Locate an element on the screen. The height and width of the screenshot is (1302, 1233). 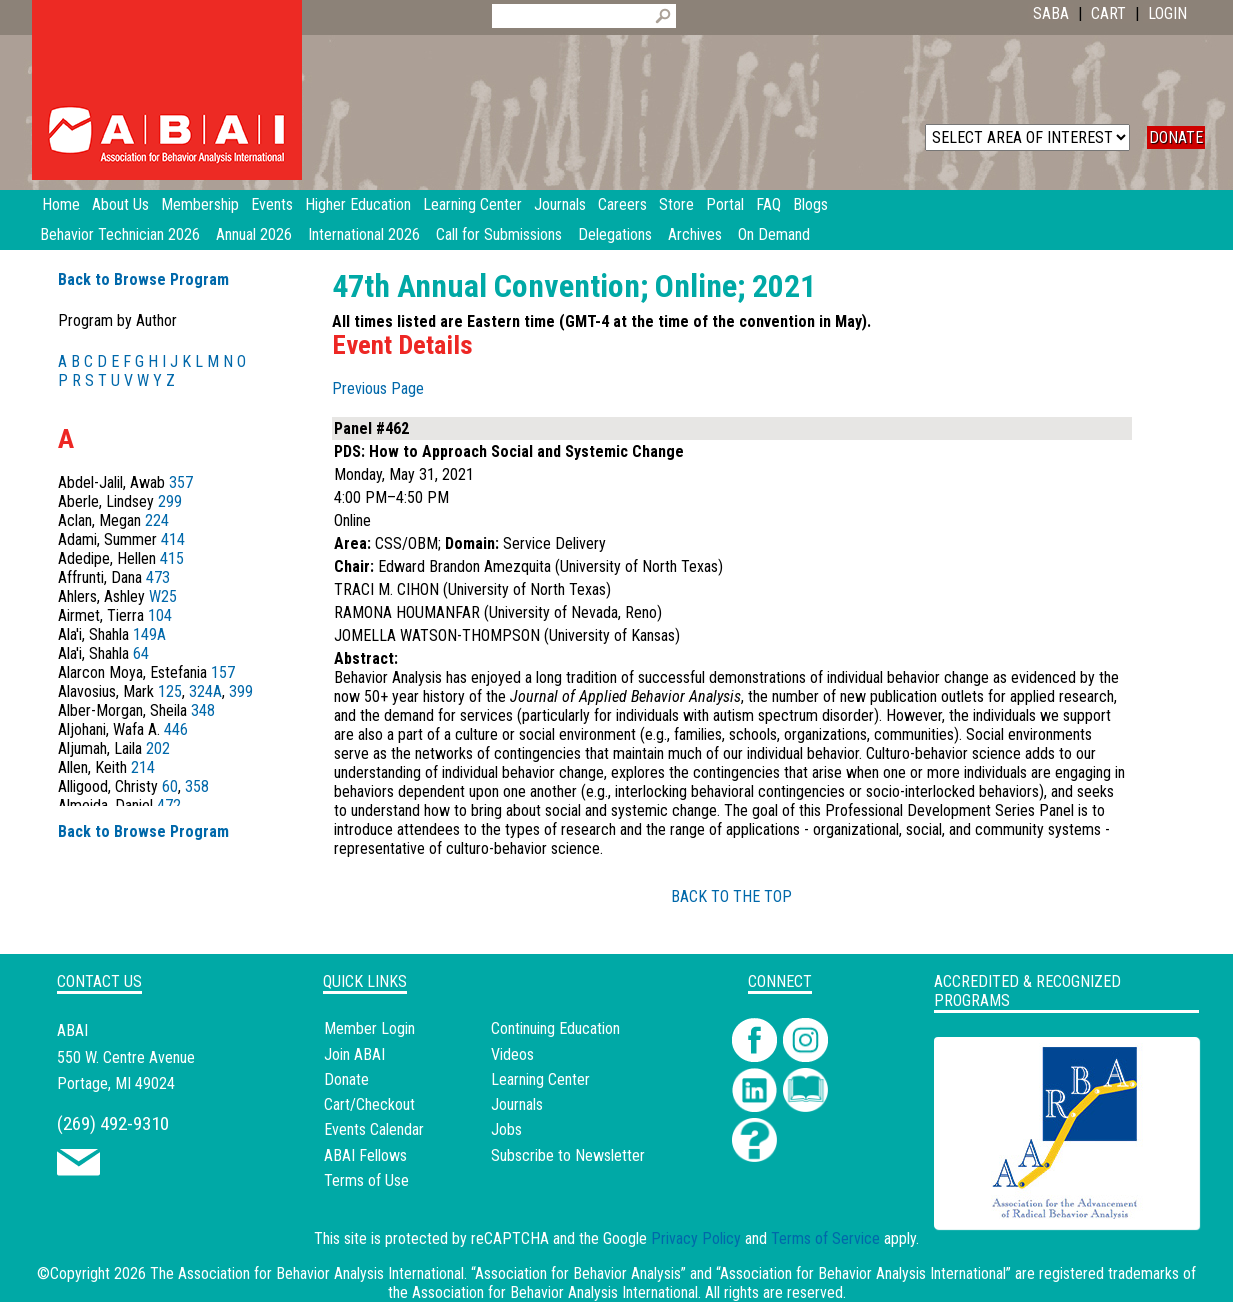
324A is located at coordinates (205, 691).